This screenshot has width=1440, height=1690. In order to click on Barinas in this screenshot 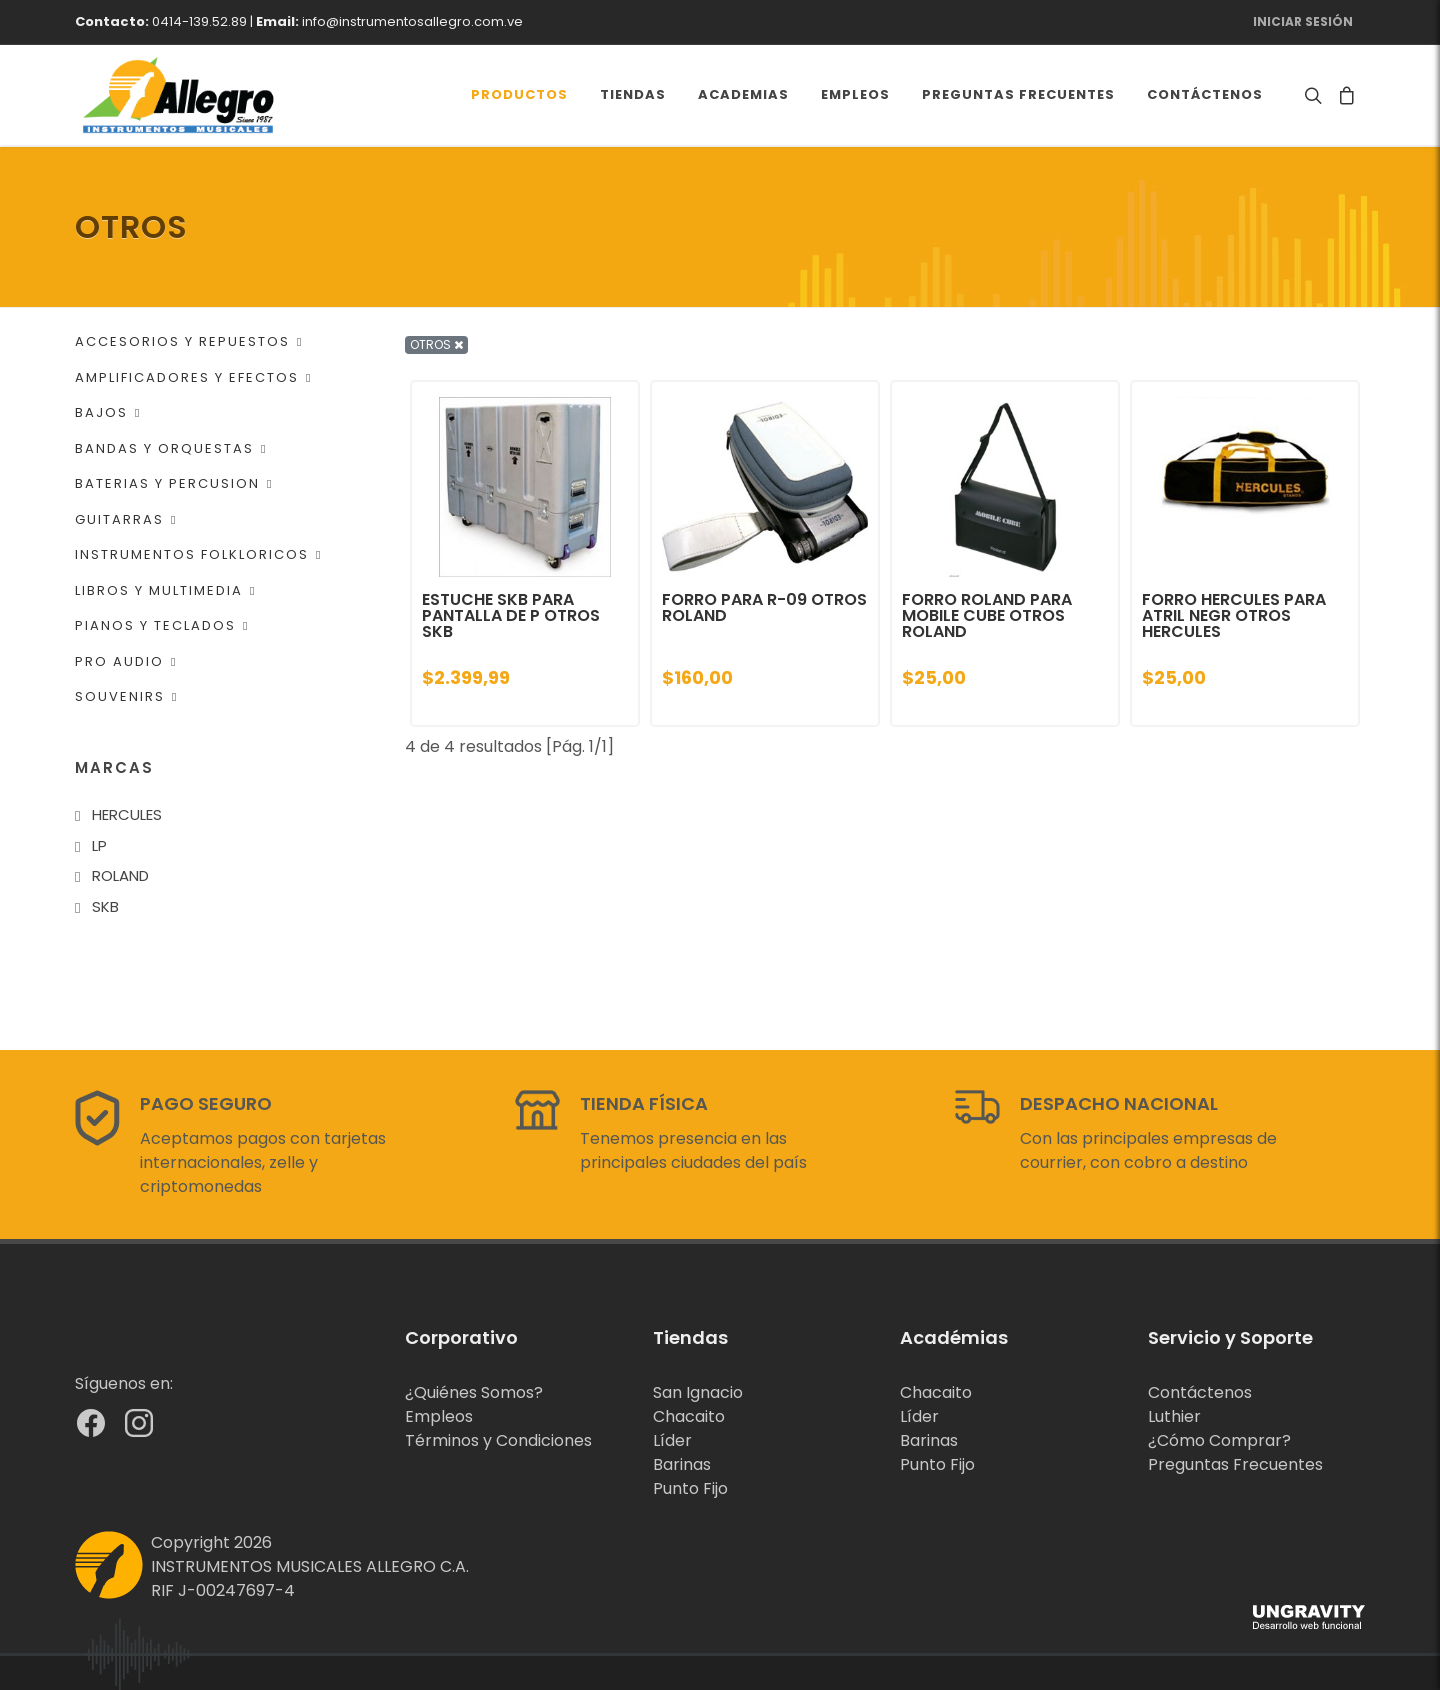, I will do `click(682, 1464)`.